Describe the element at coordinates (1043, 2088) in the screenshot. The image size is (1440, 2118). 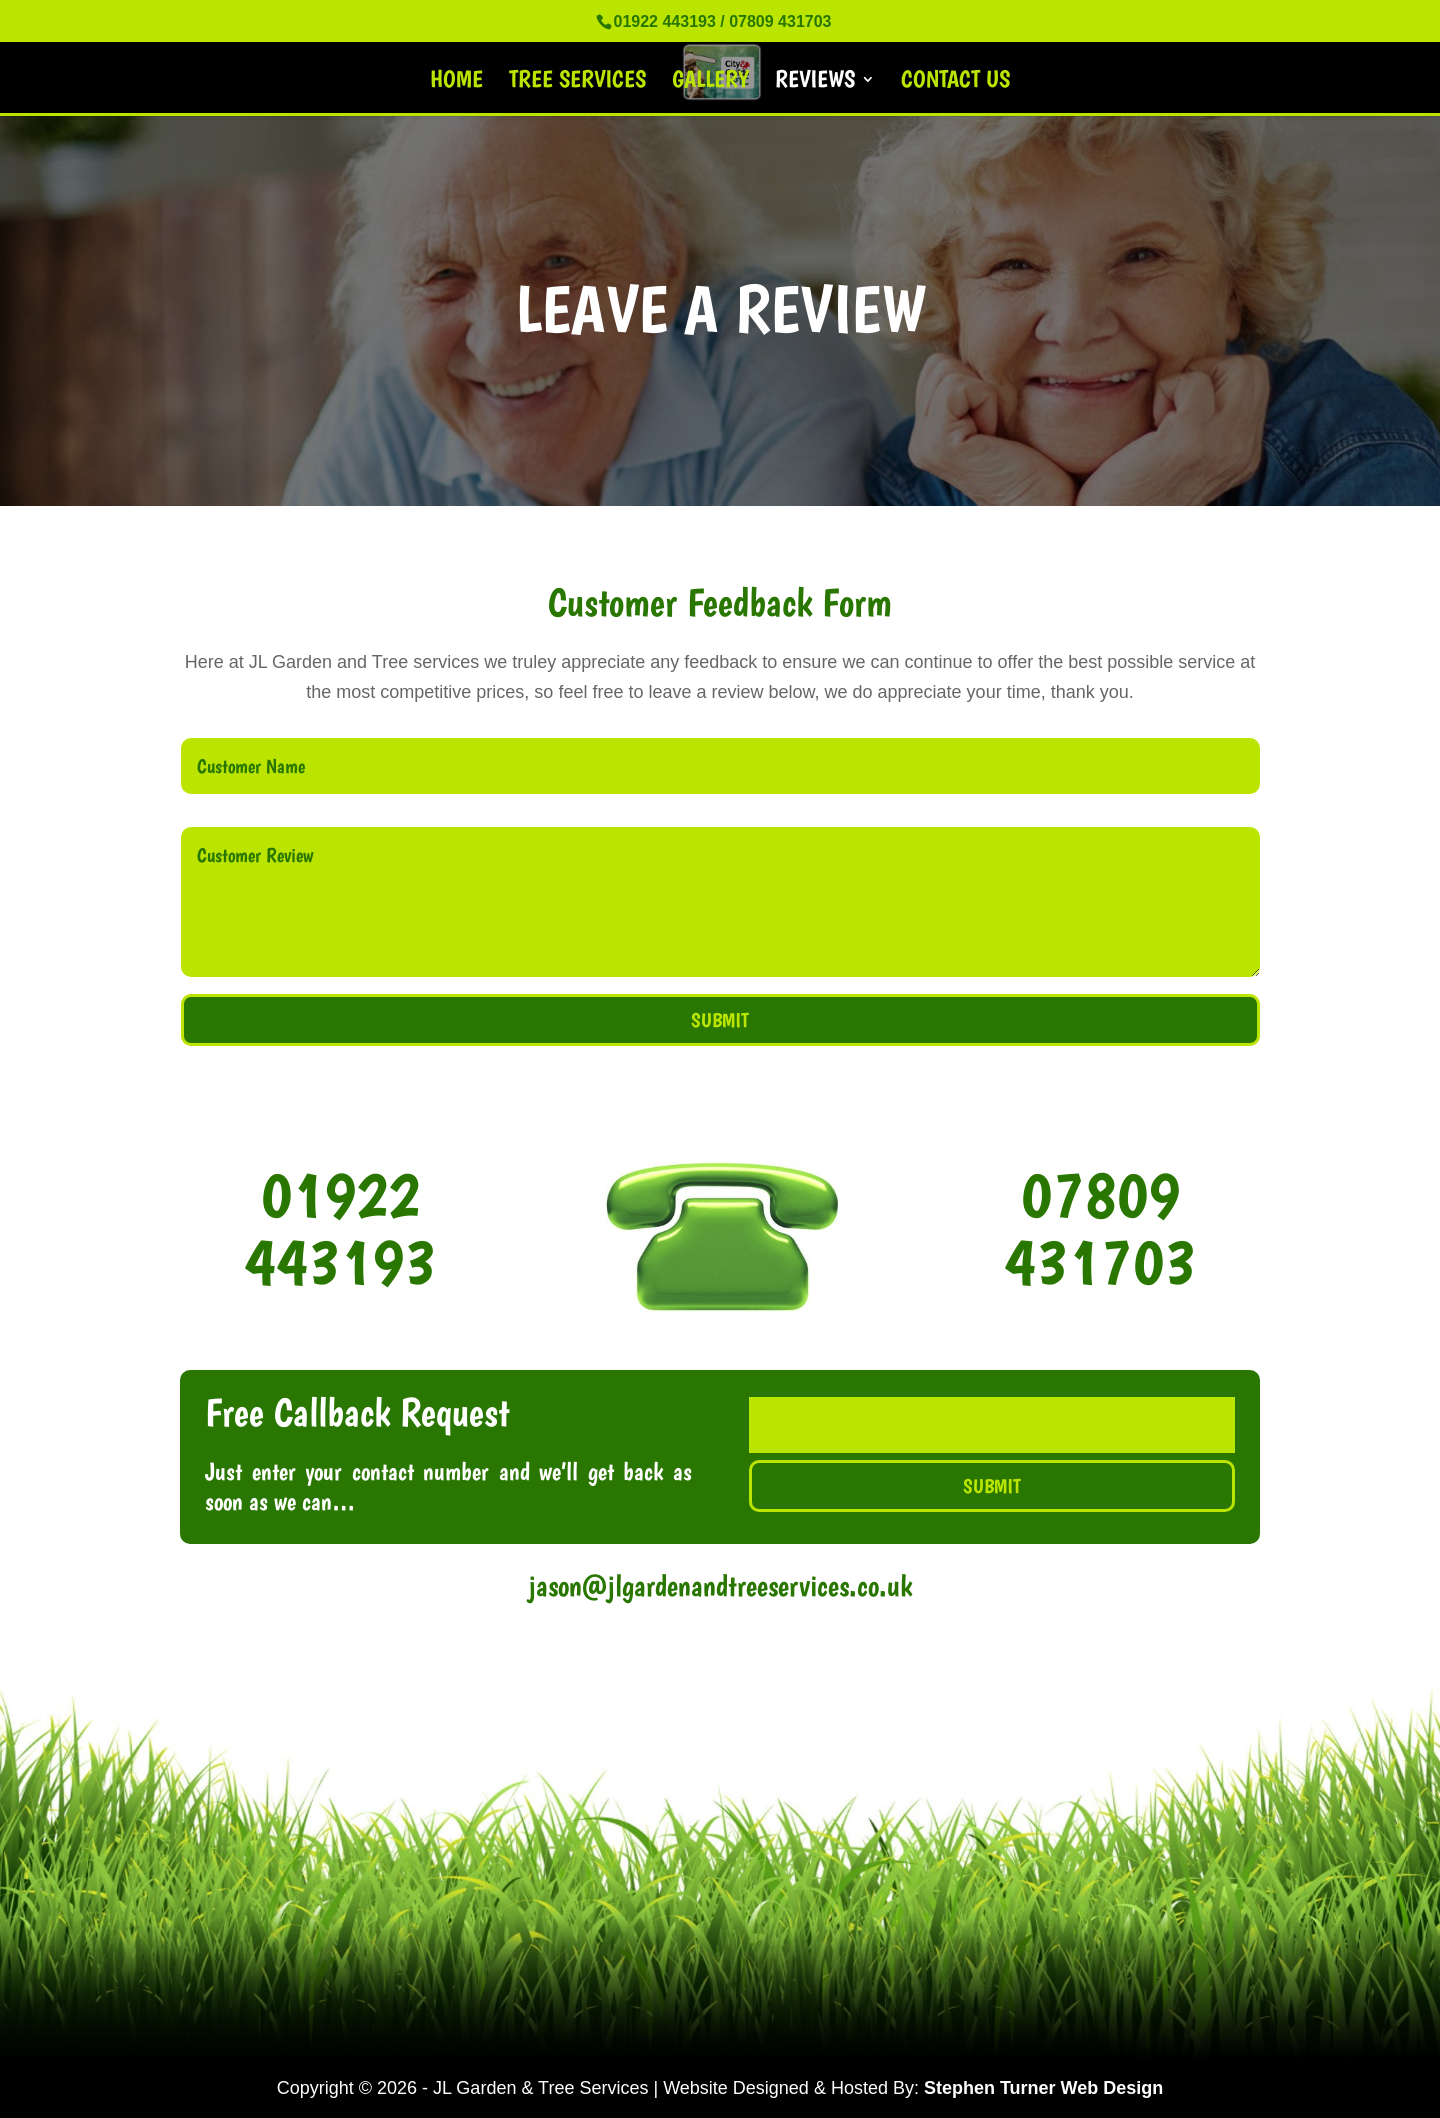
I see `Stephen Turner Web Design` at that location.